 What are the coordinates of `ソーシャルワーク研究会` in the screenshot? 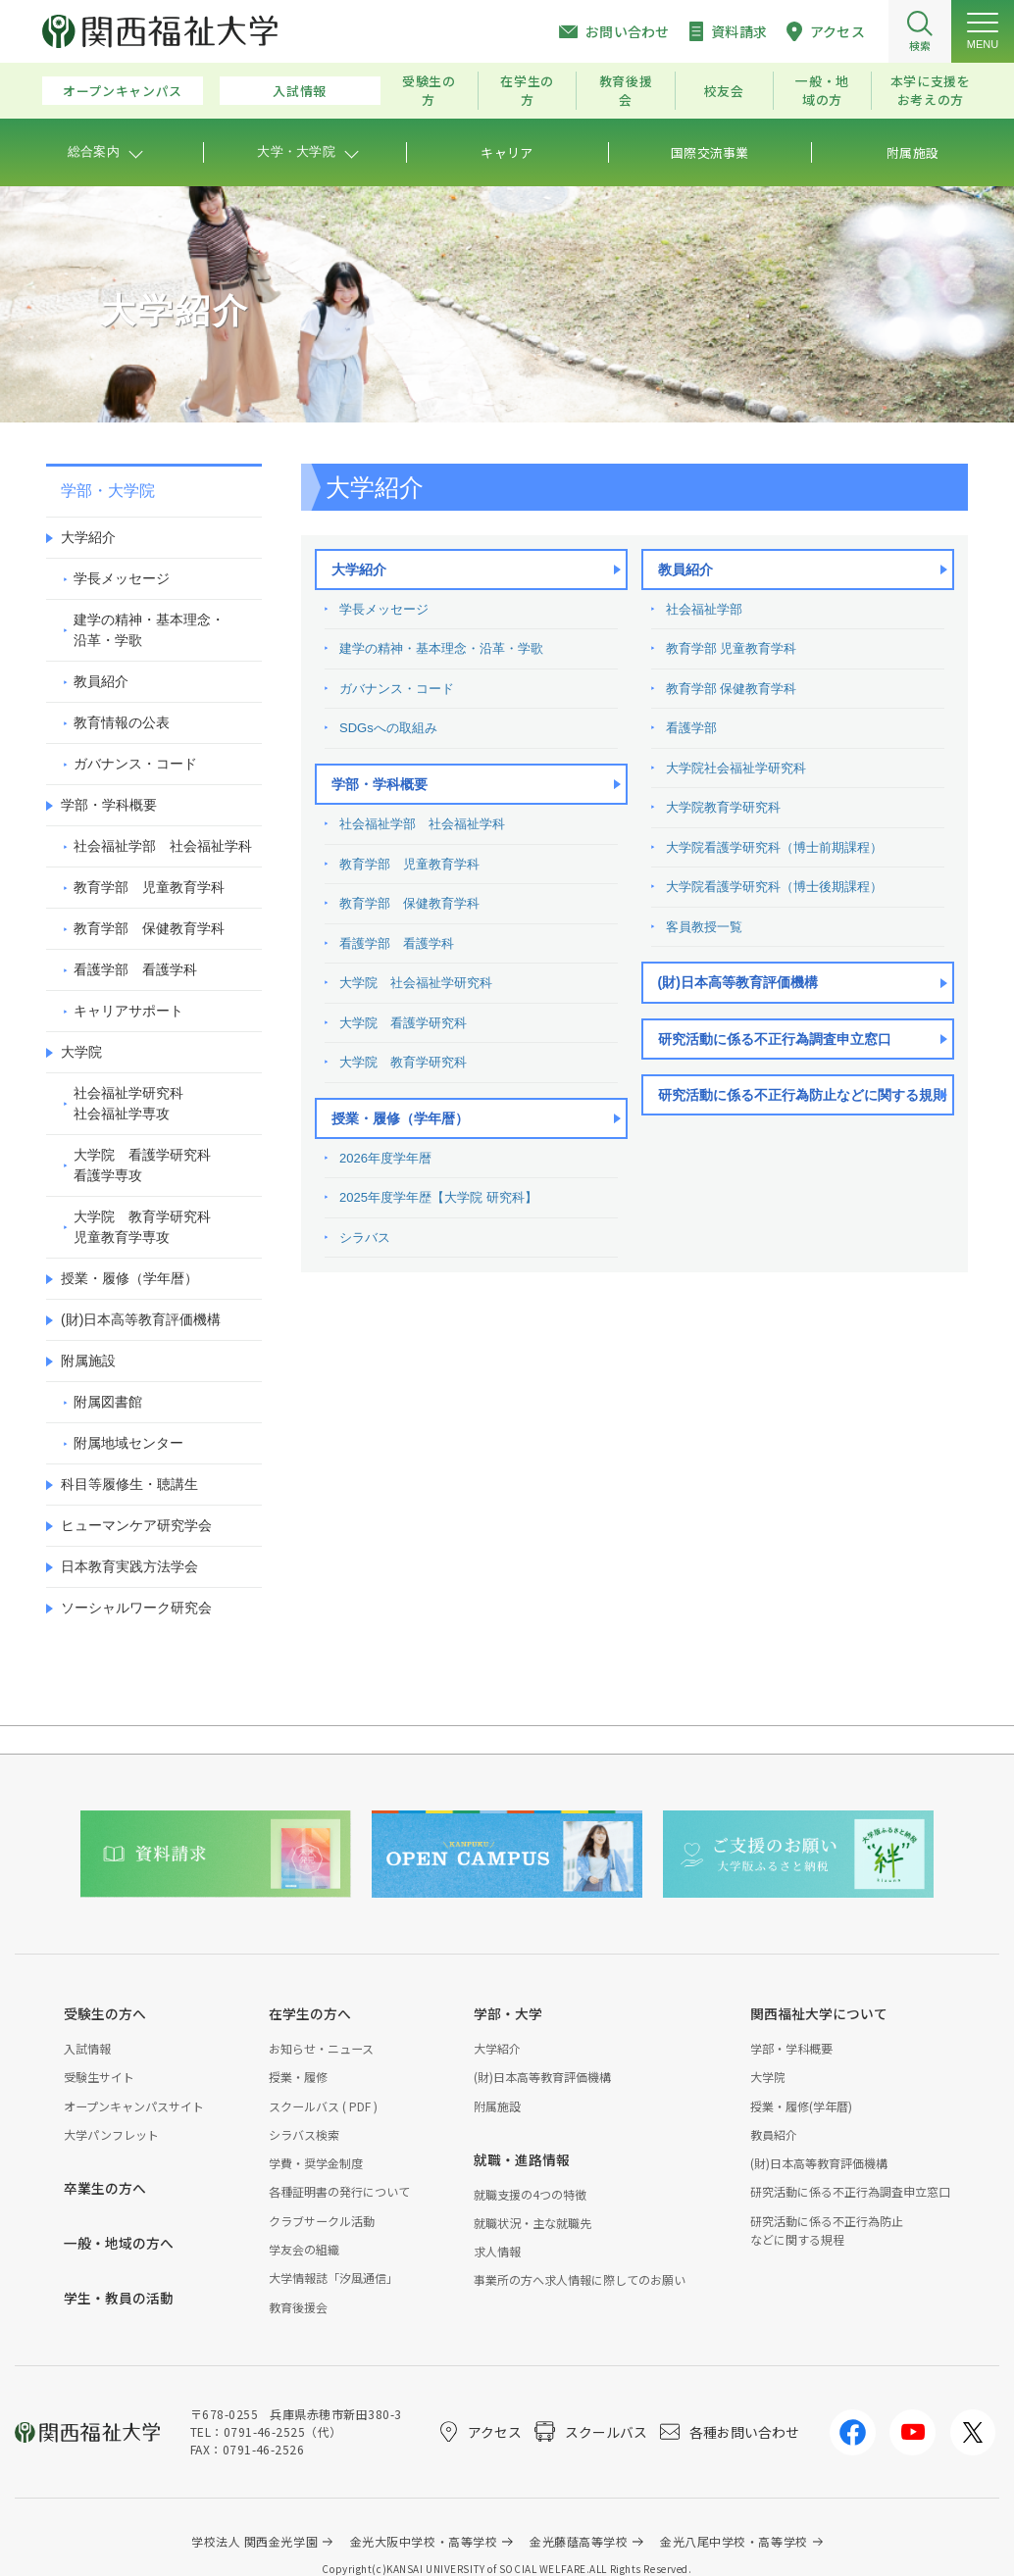 It's located at (136, 1607).